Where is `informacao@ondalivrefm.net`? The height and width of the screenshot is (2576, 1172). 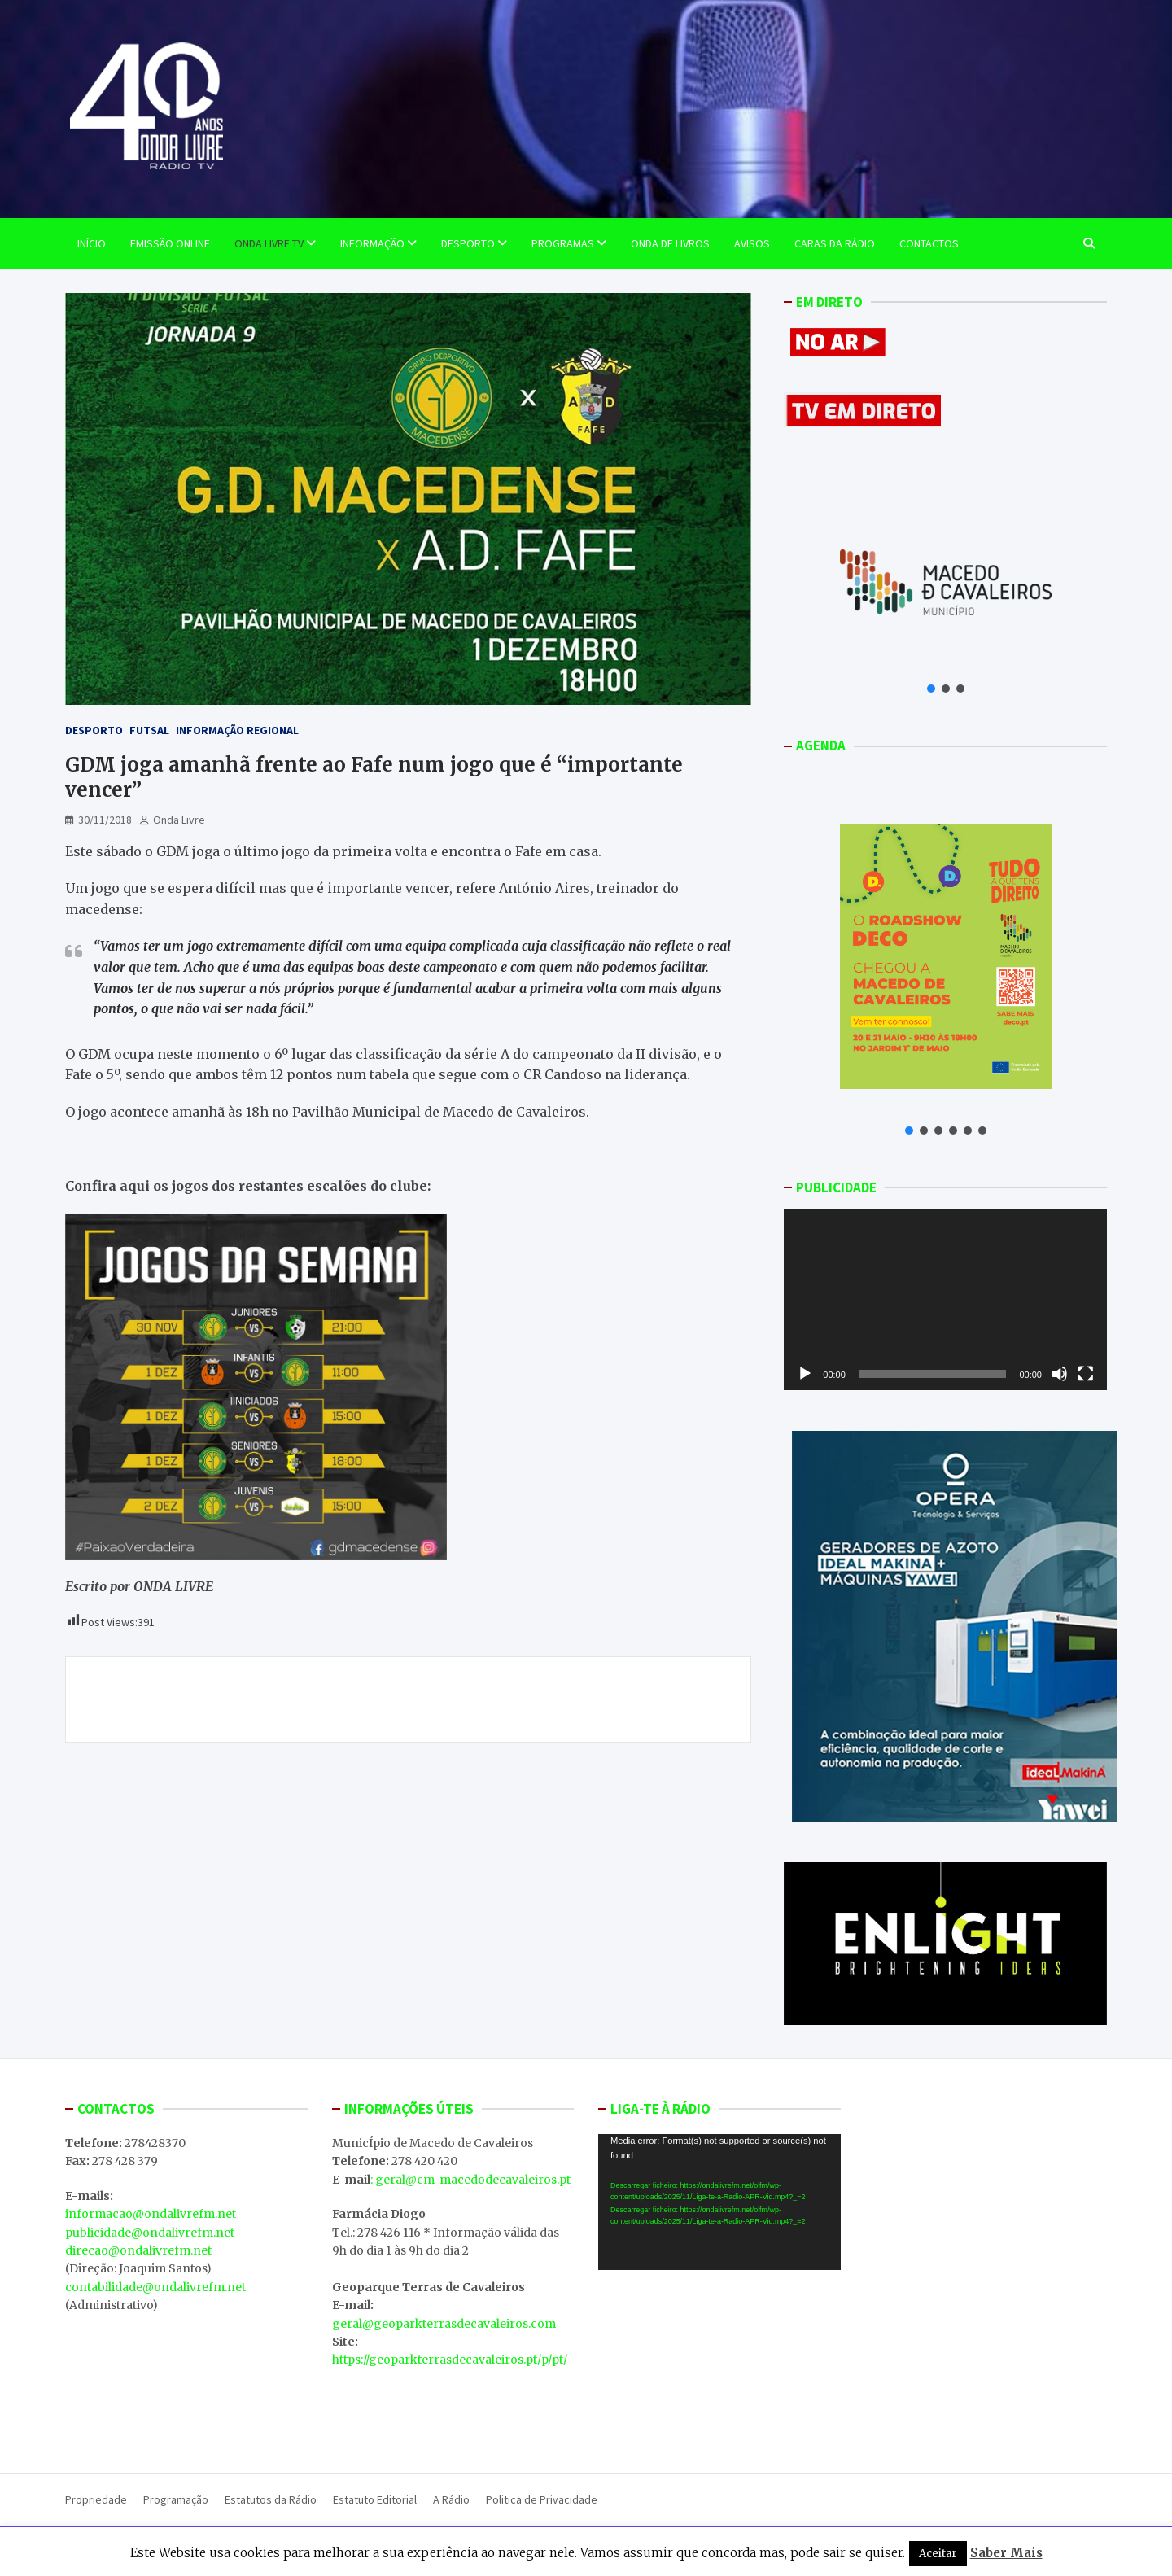 informacao@ondalivrefm.net is located at coordinates (150, 2213).